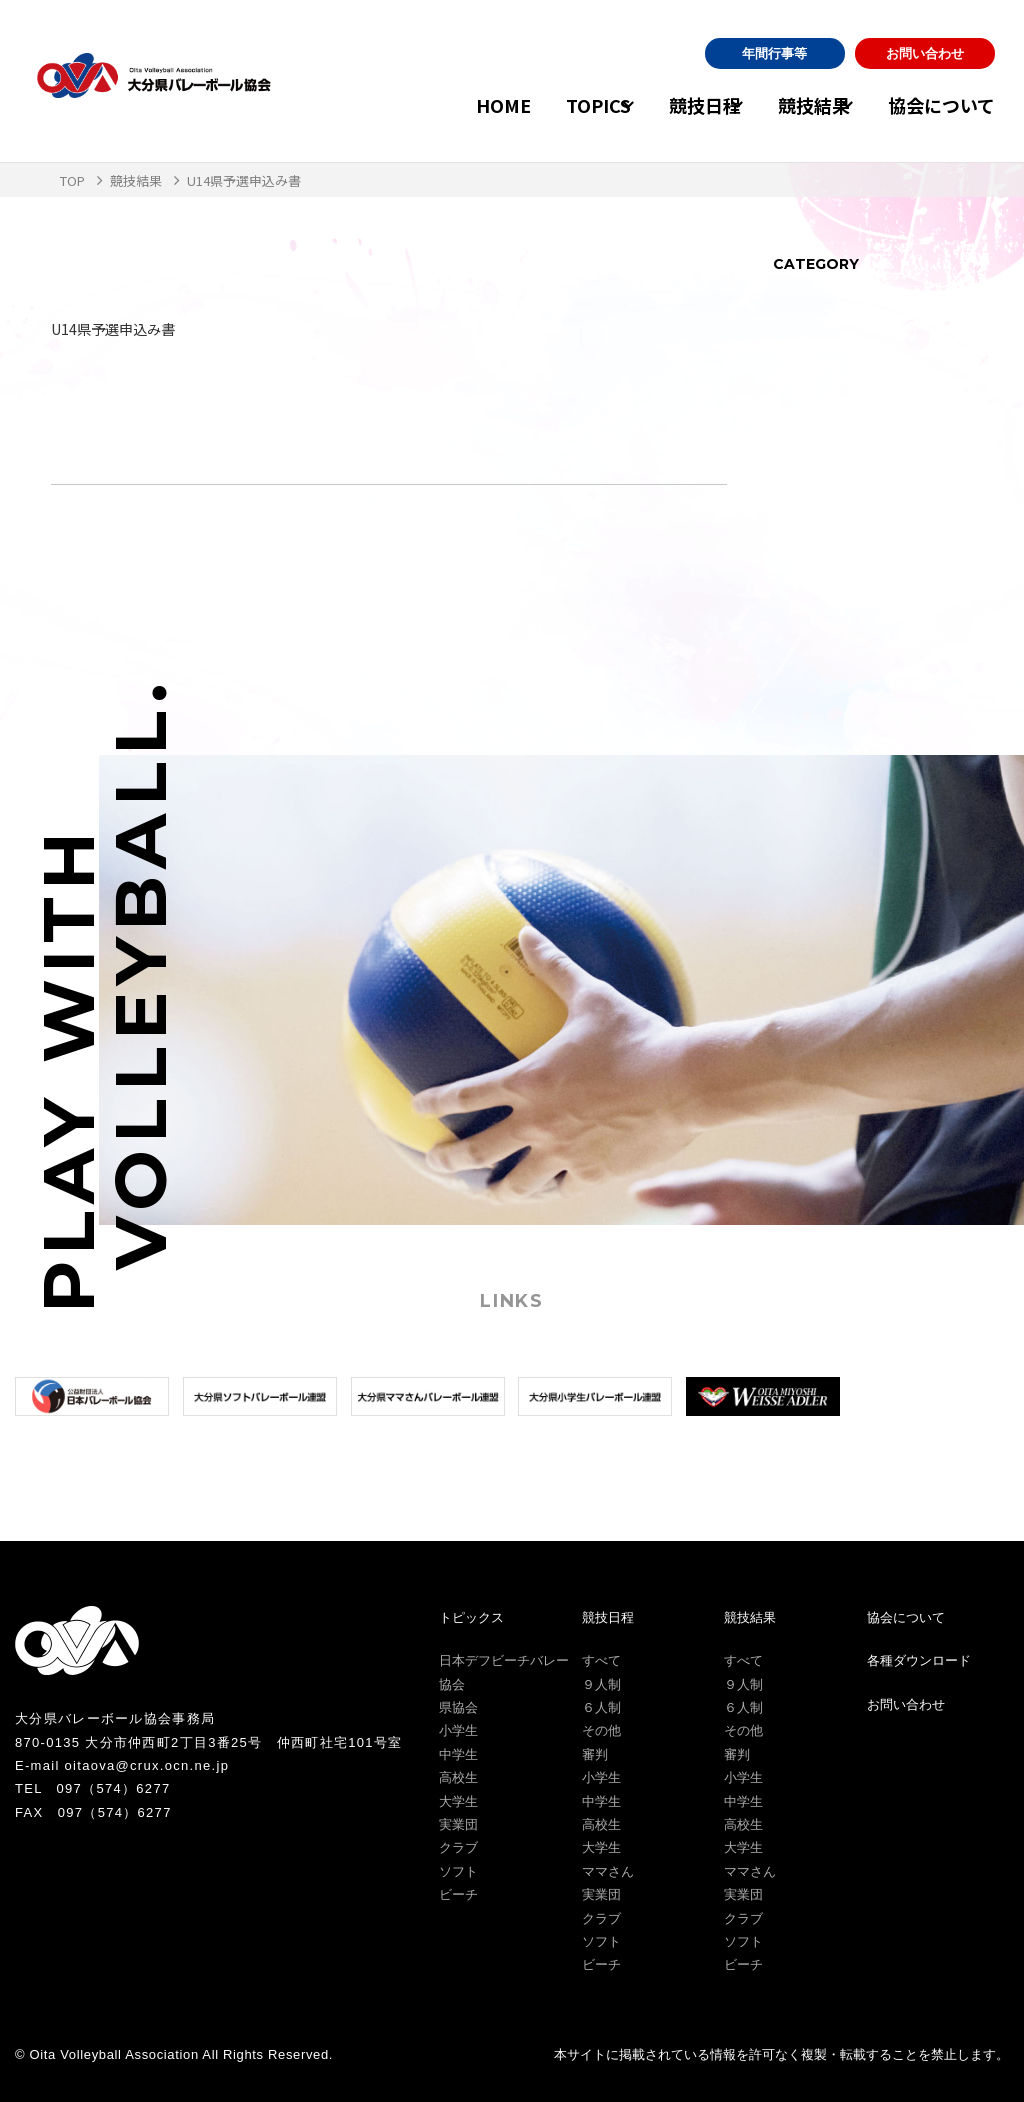 This screenshot has height=2102, width=1024. Describe the element at coordinates (458, 1777) in the screenshot. I see `高校生` at that location.